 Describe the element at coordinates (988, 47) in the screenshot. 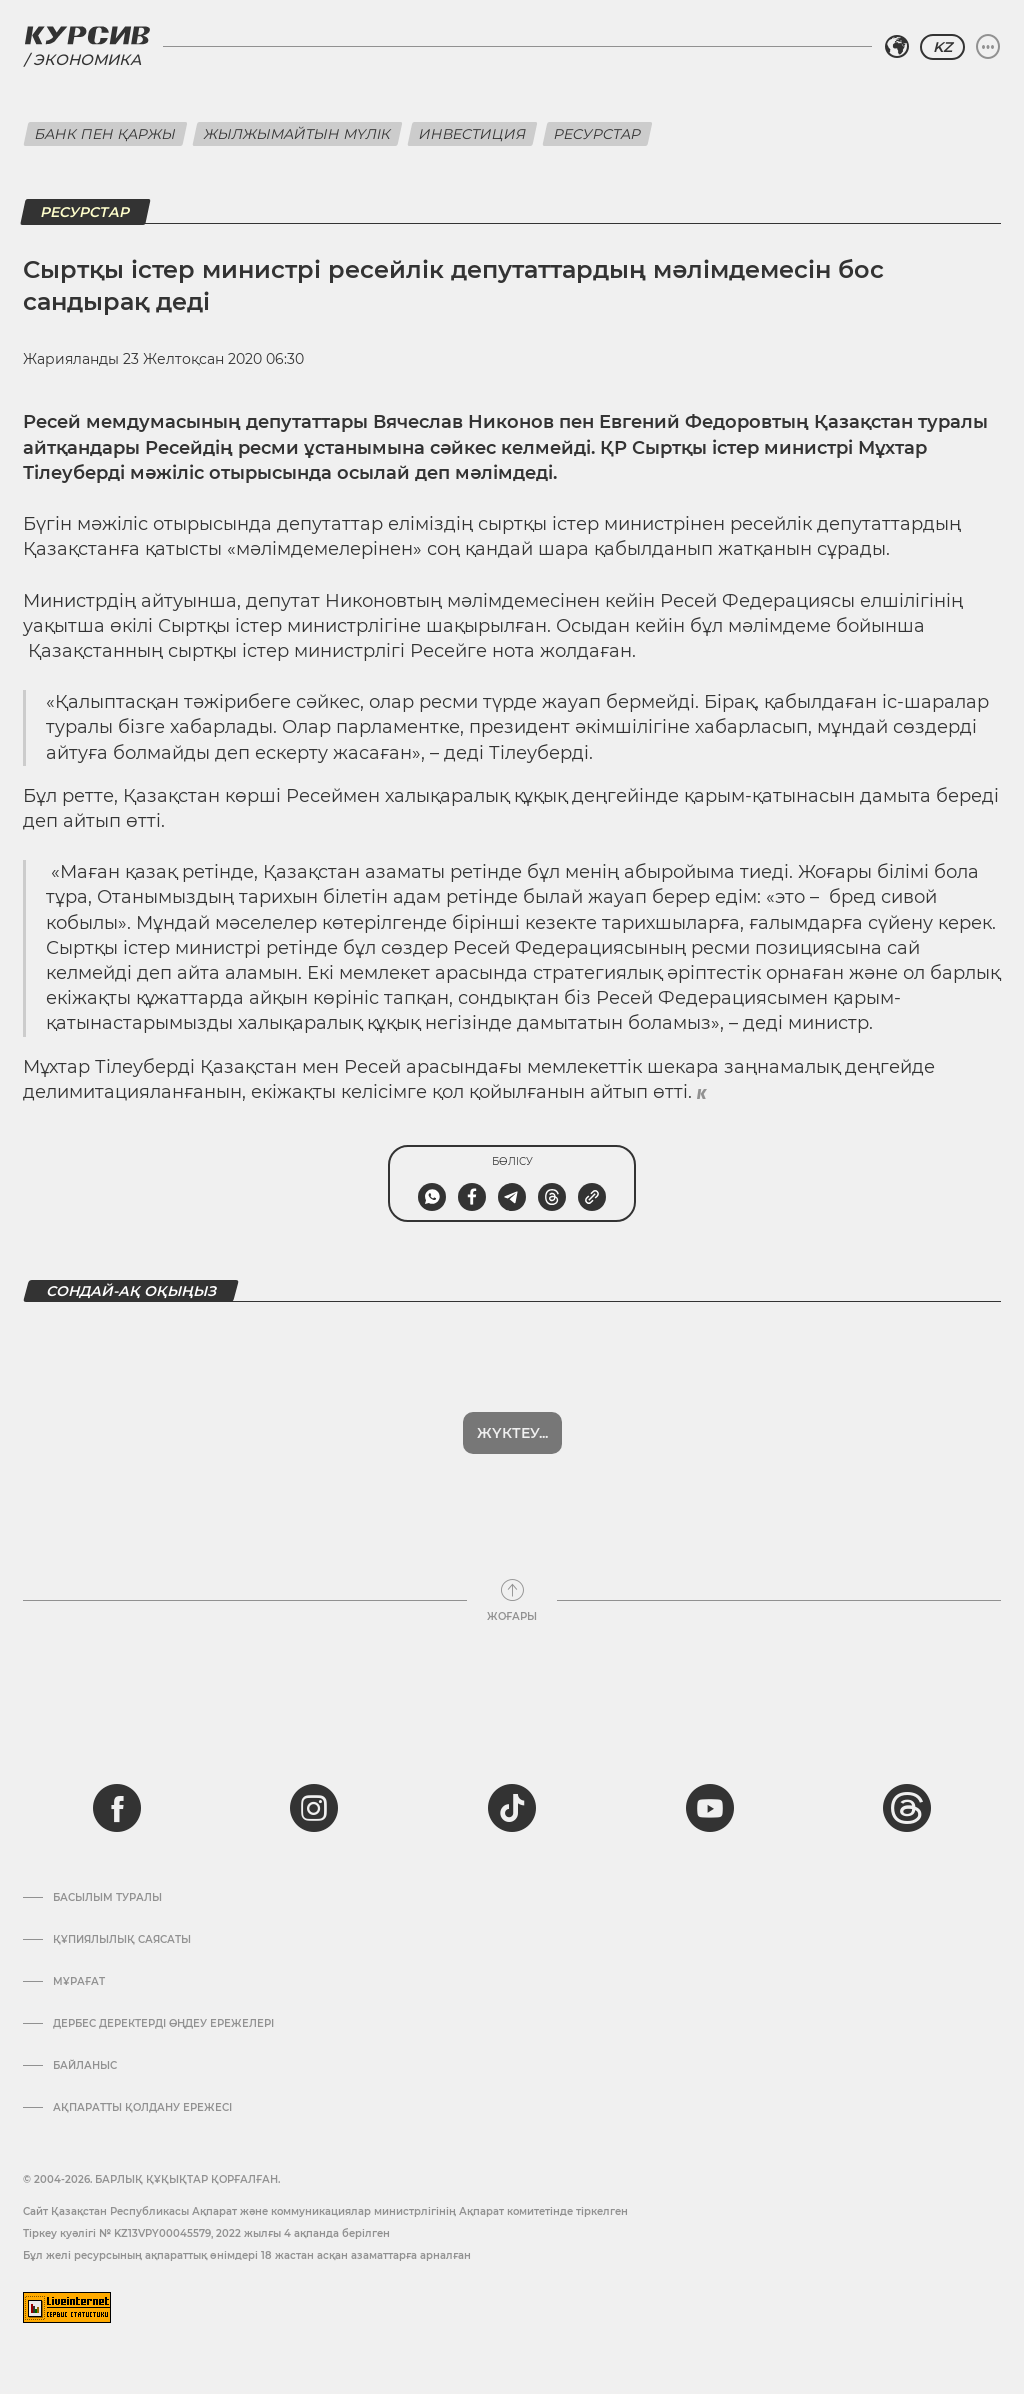

I see `[Мәзірді жаю немесе жию]` at that location.